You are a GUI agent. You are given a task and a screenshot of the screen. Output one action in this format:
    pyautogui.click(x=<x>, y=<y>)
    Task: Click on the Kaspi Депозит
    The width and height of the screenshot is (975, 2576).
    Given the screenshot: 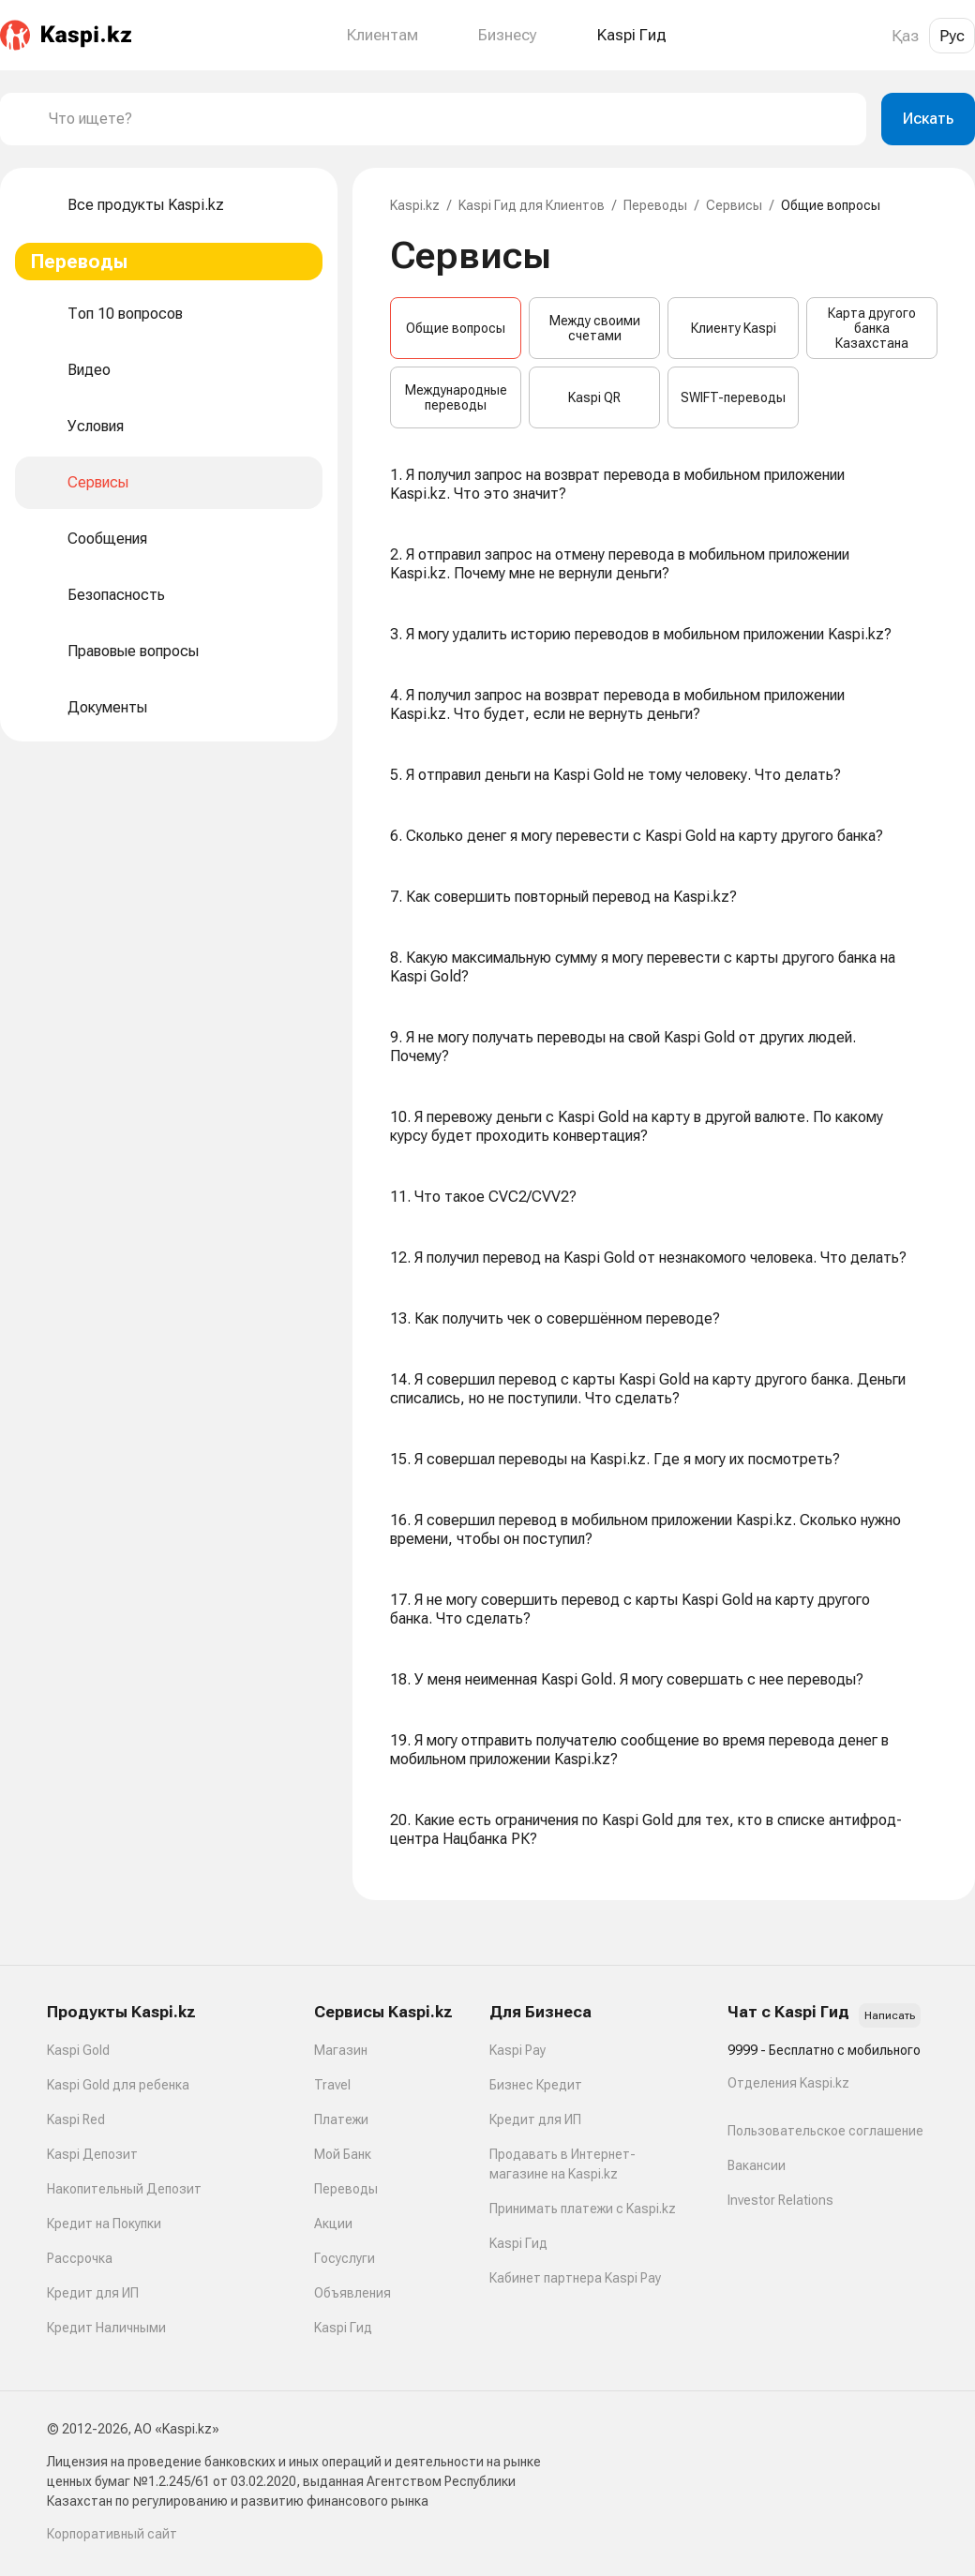 What is the action you would take?
    pyautogui.click(x=92, y=2154)
    